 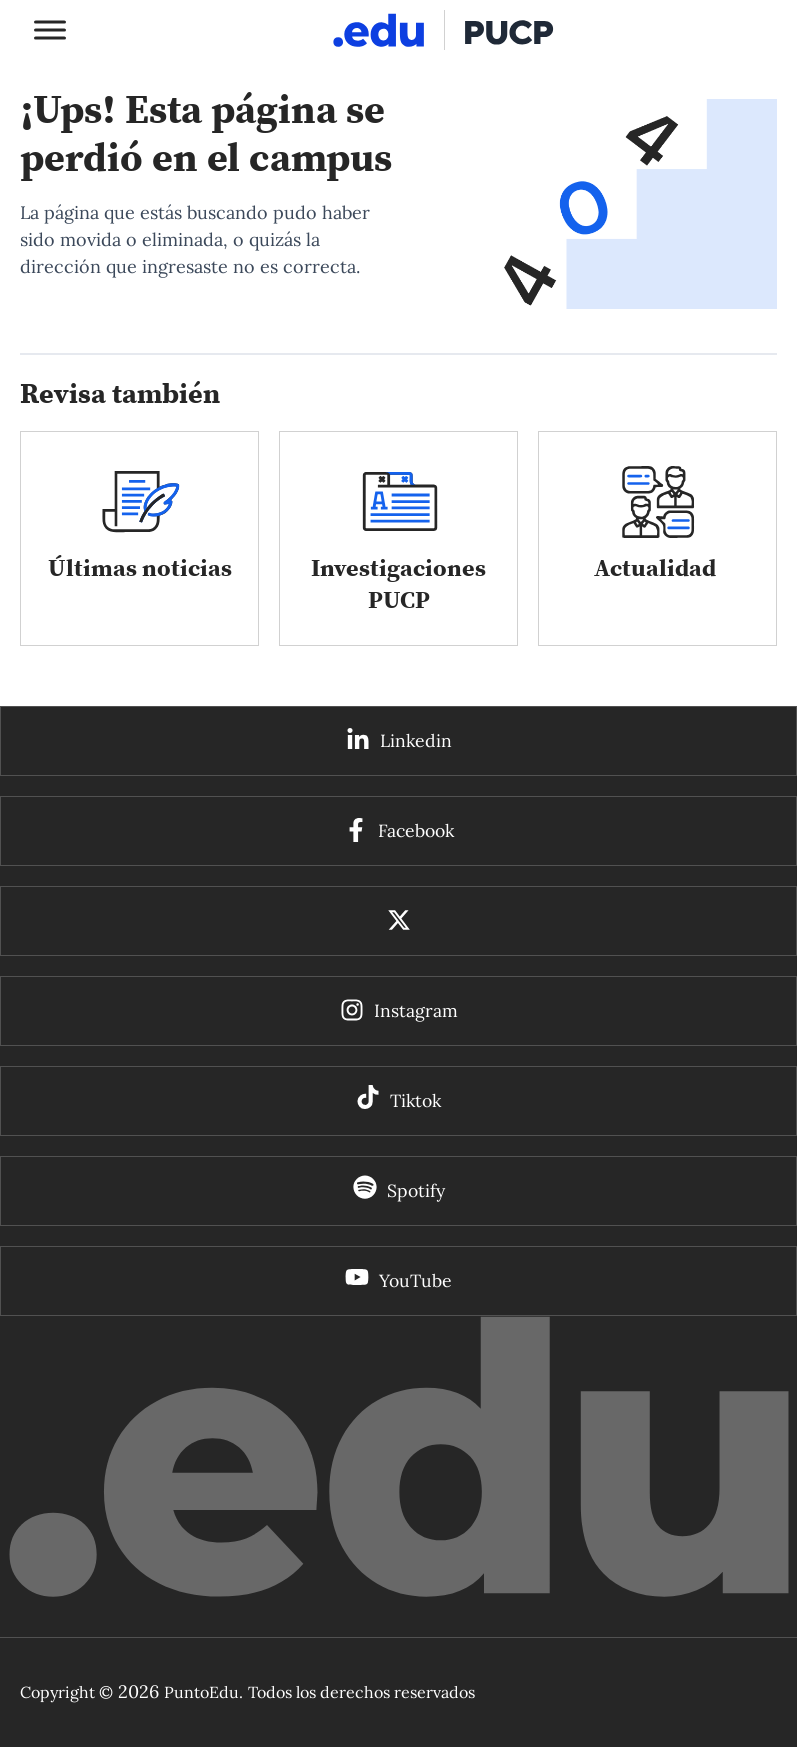 What do you see at coordinates (416, 830) in the screenshot?
I see `Facebook` at bounding box center [416, 830].